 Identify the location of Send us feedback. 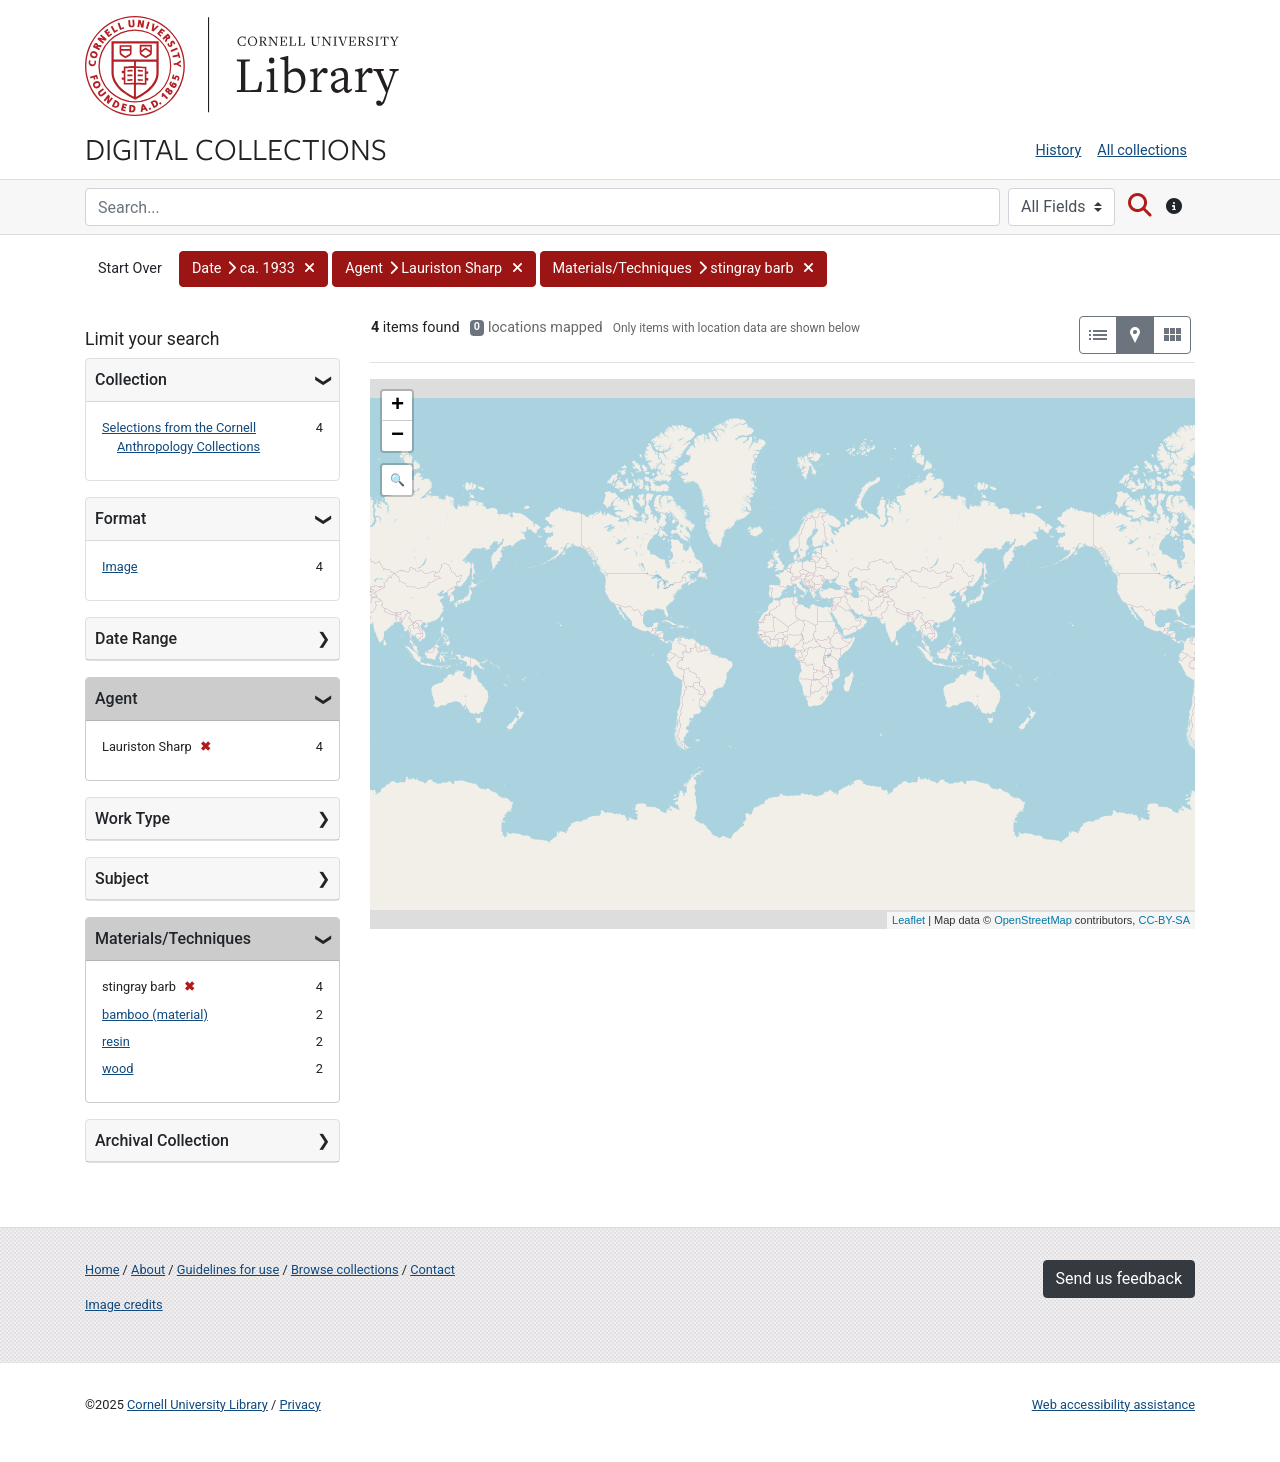
(1119, 1278).